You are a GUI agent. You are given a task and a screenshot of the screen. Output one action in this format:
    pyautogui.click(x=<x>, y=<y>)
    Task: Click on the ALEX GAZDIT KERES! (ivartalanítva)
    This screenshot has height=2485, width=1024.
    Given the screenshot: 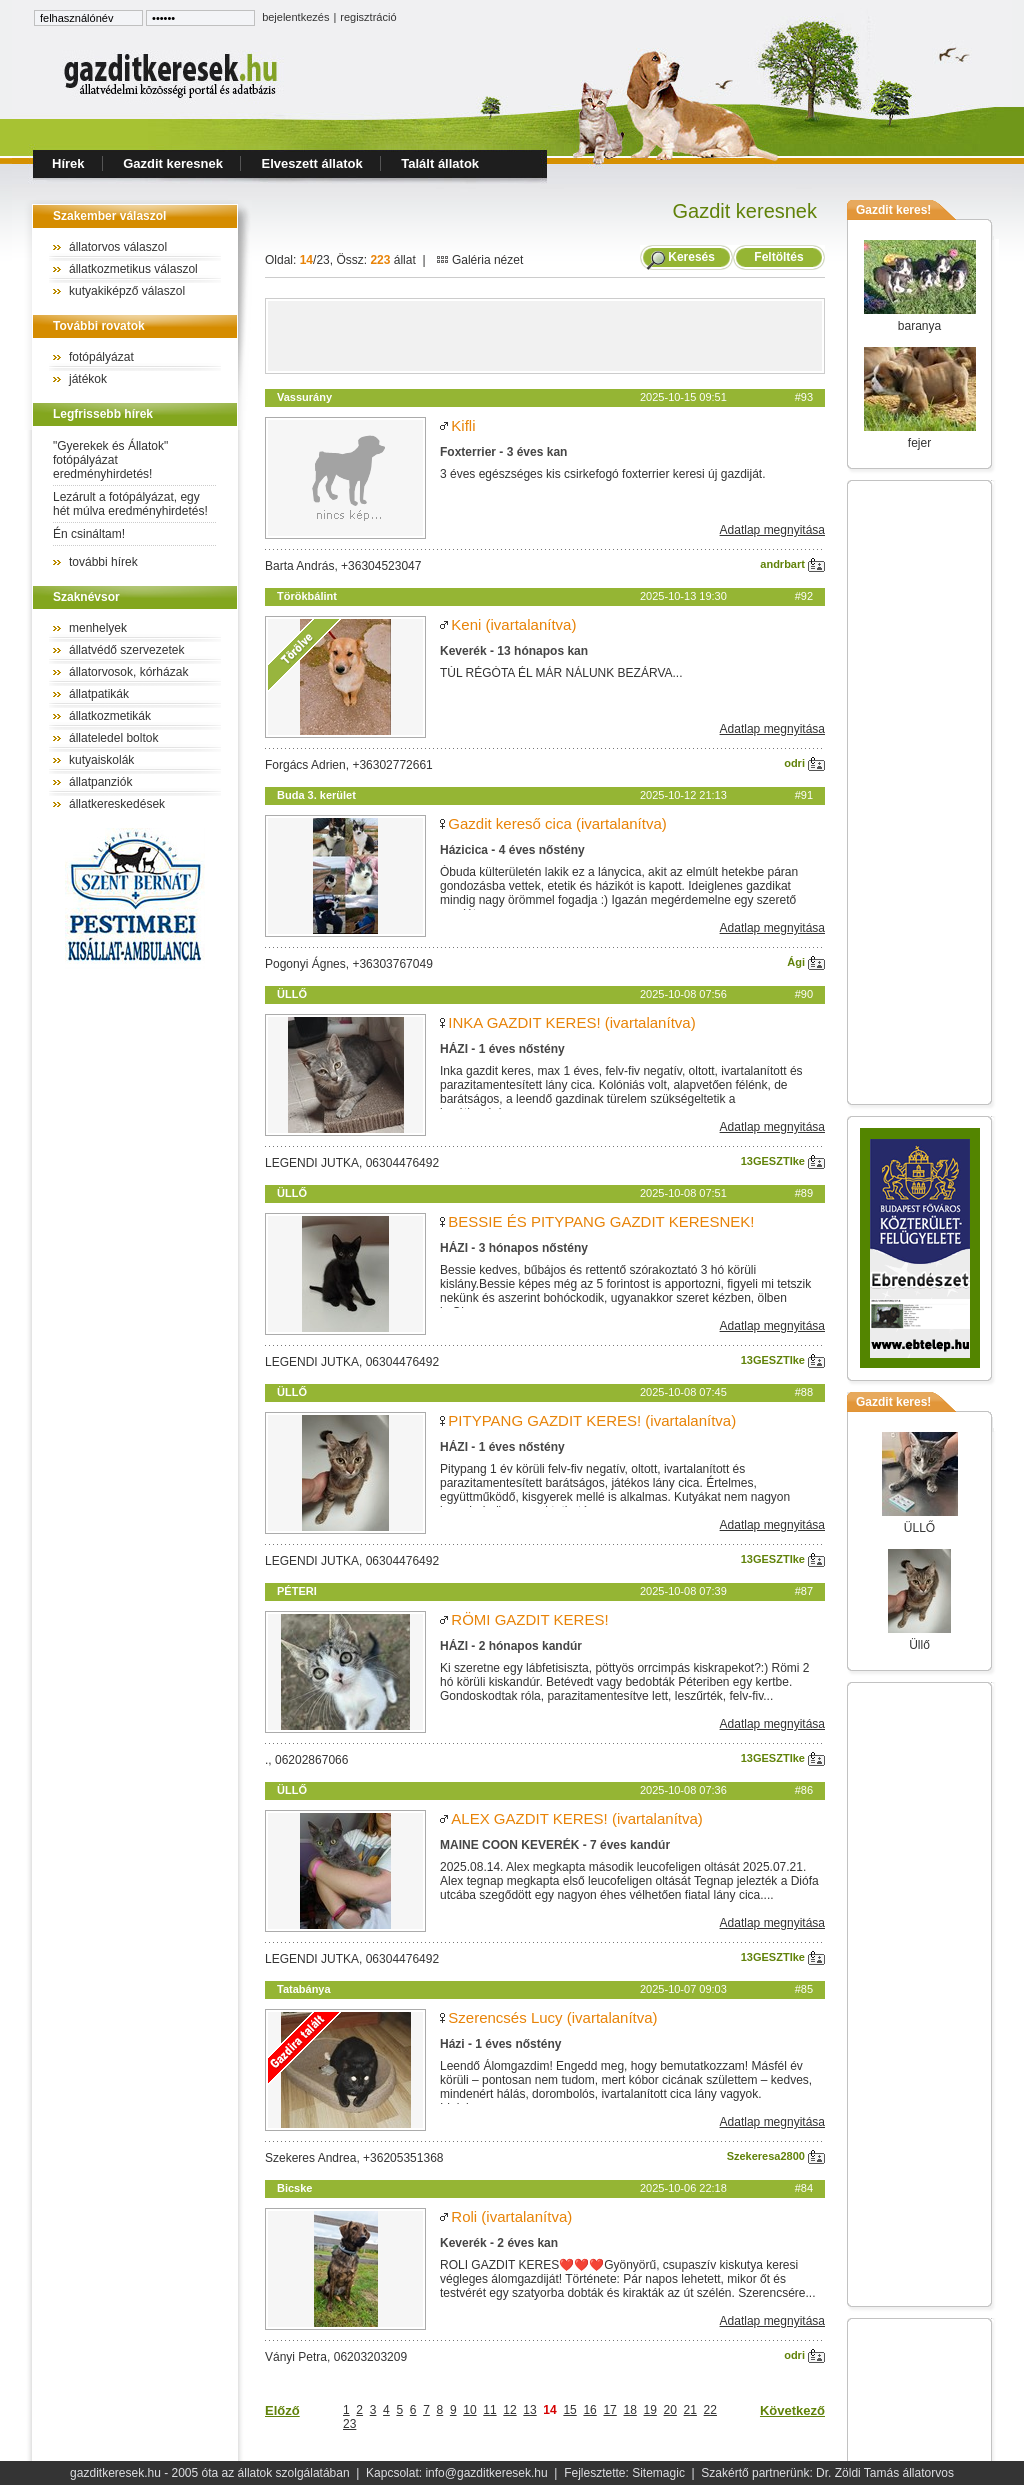 What is the action you would take?
    pyautogui.click(x=576, y=1818)
    